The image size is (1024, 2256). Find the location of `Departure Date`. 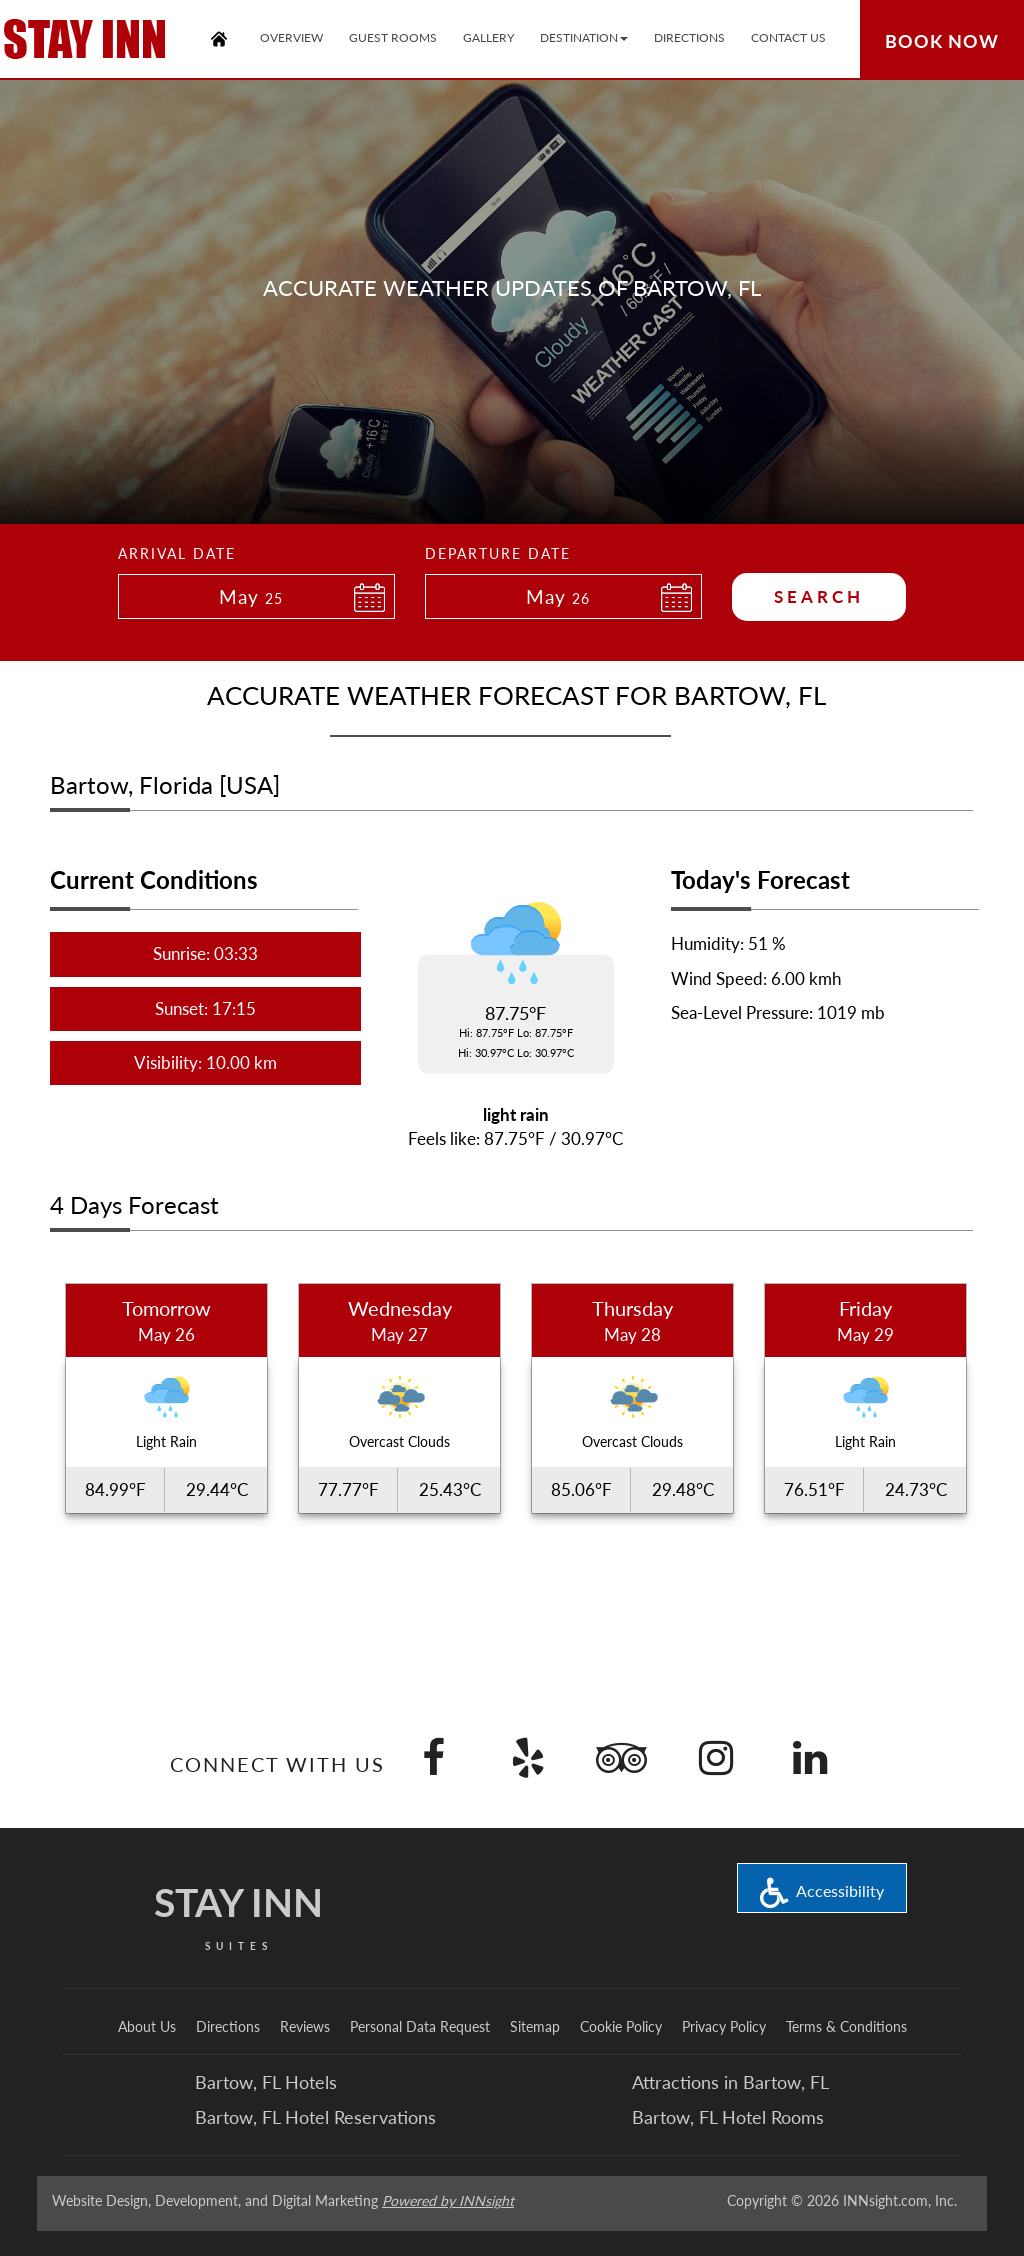

Departure Date is located at coordinates (498, 553).